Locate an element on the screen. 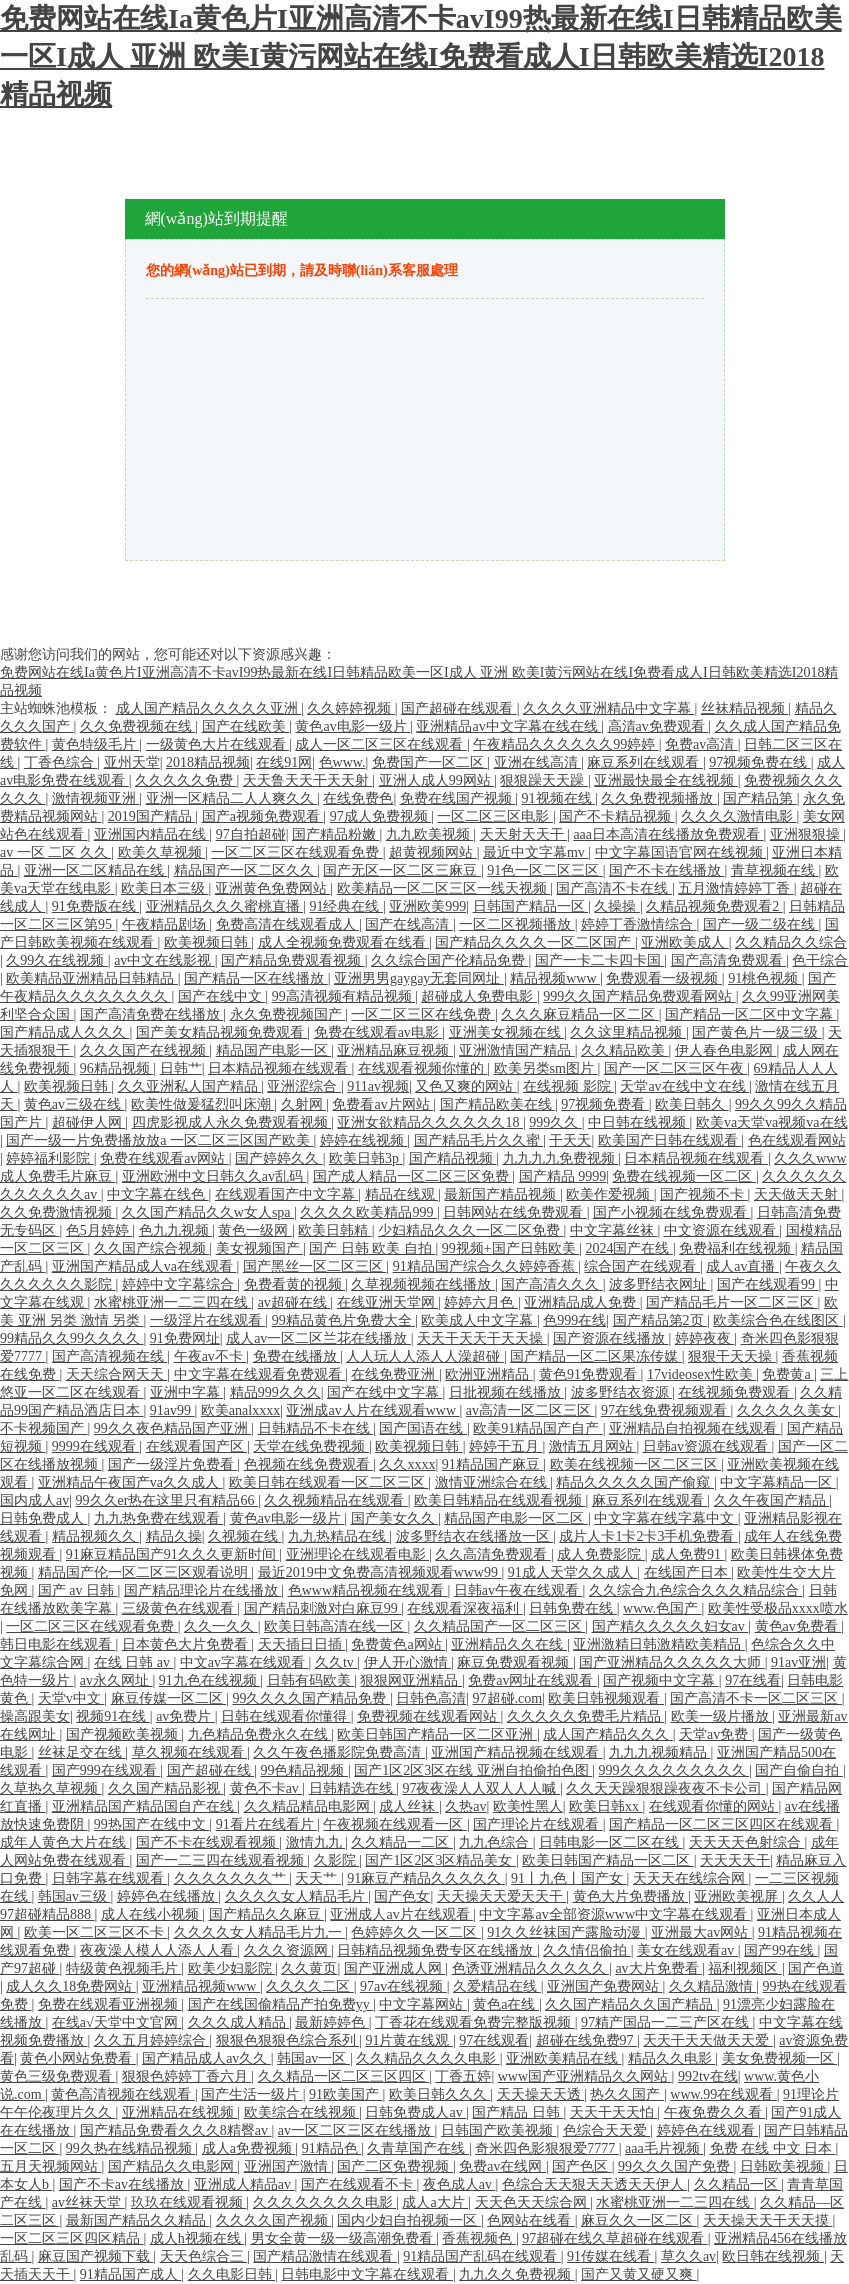  波多野结衣在线播放一区 is located at coordinates (475, 1536).